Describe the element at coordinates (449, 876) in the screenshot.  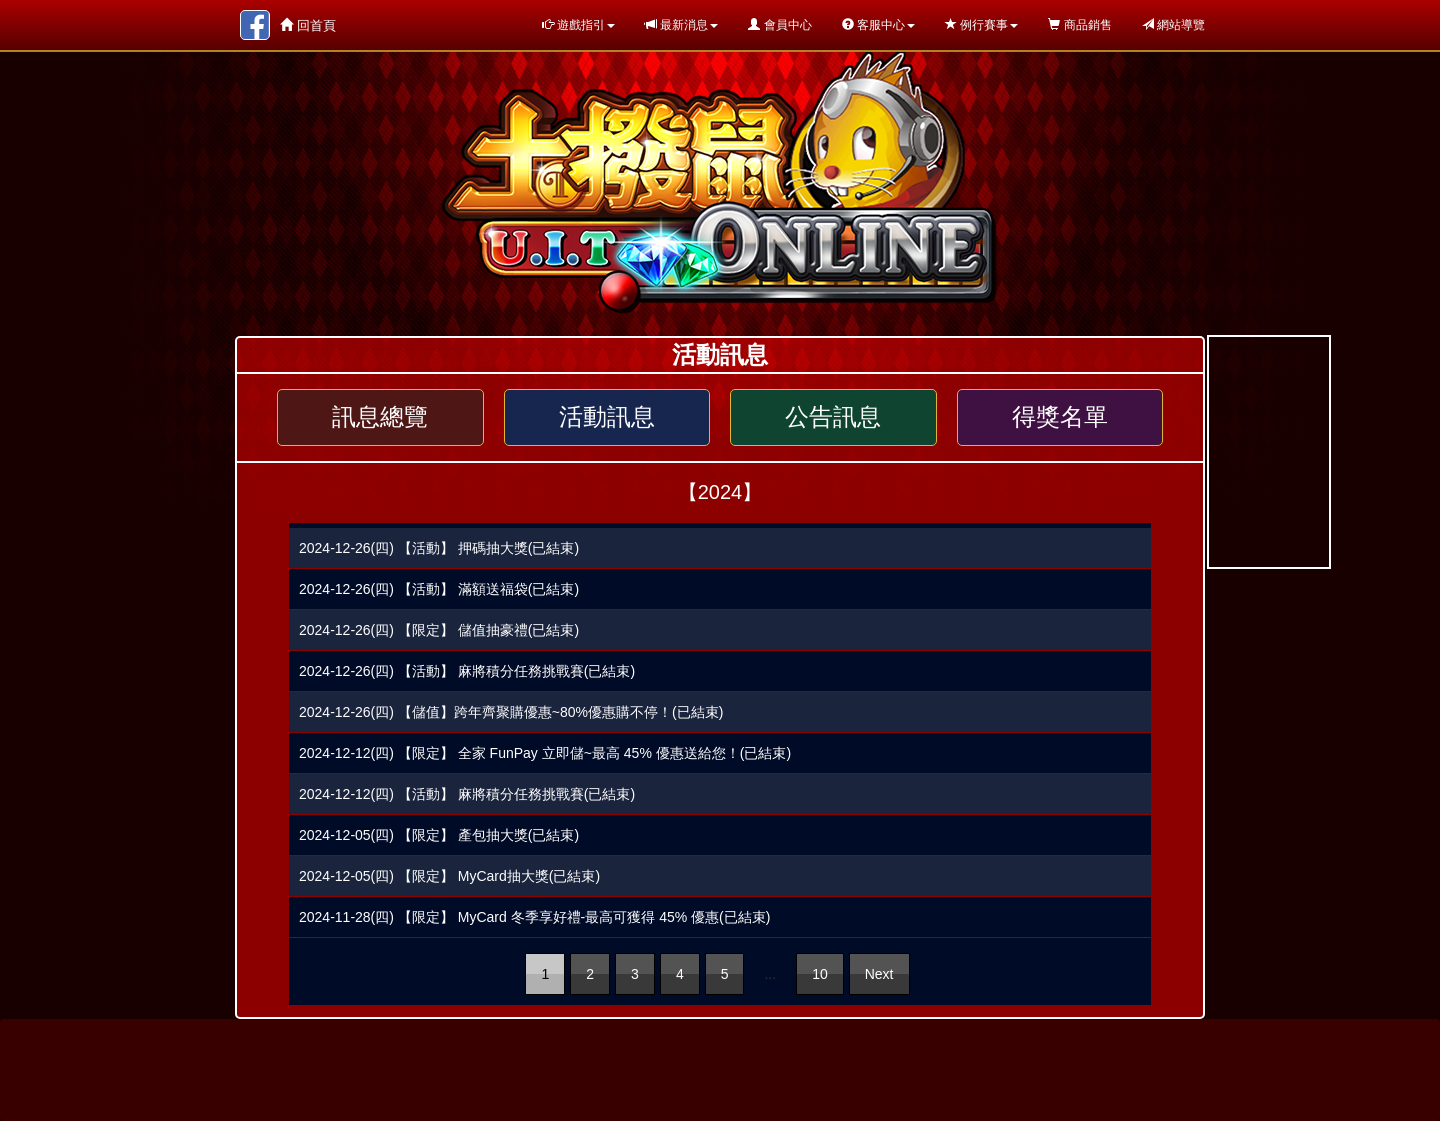
I see `2024-12-05(四) 【限定】 MyCard抽大獎(已結束)` at that location.